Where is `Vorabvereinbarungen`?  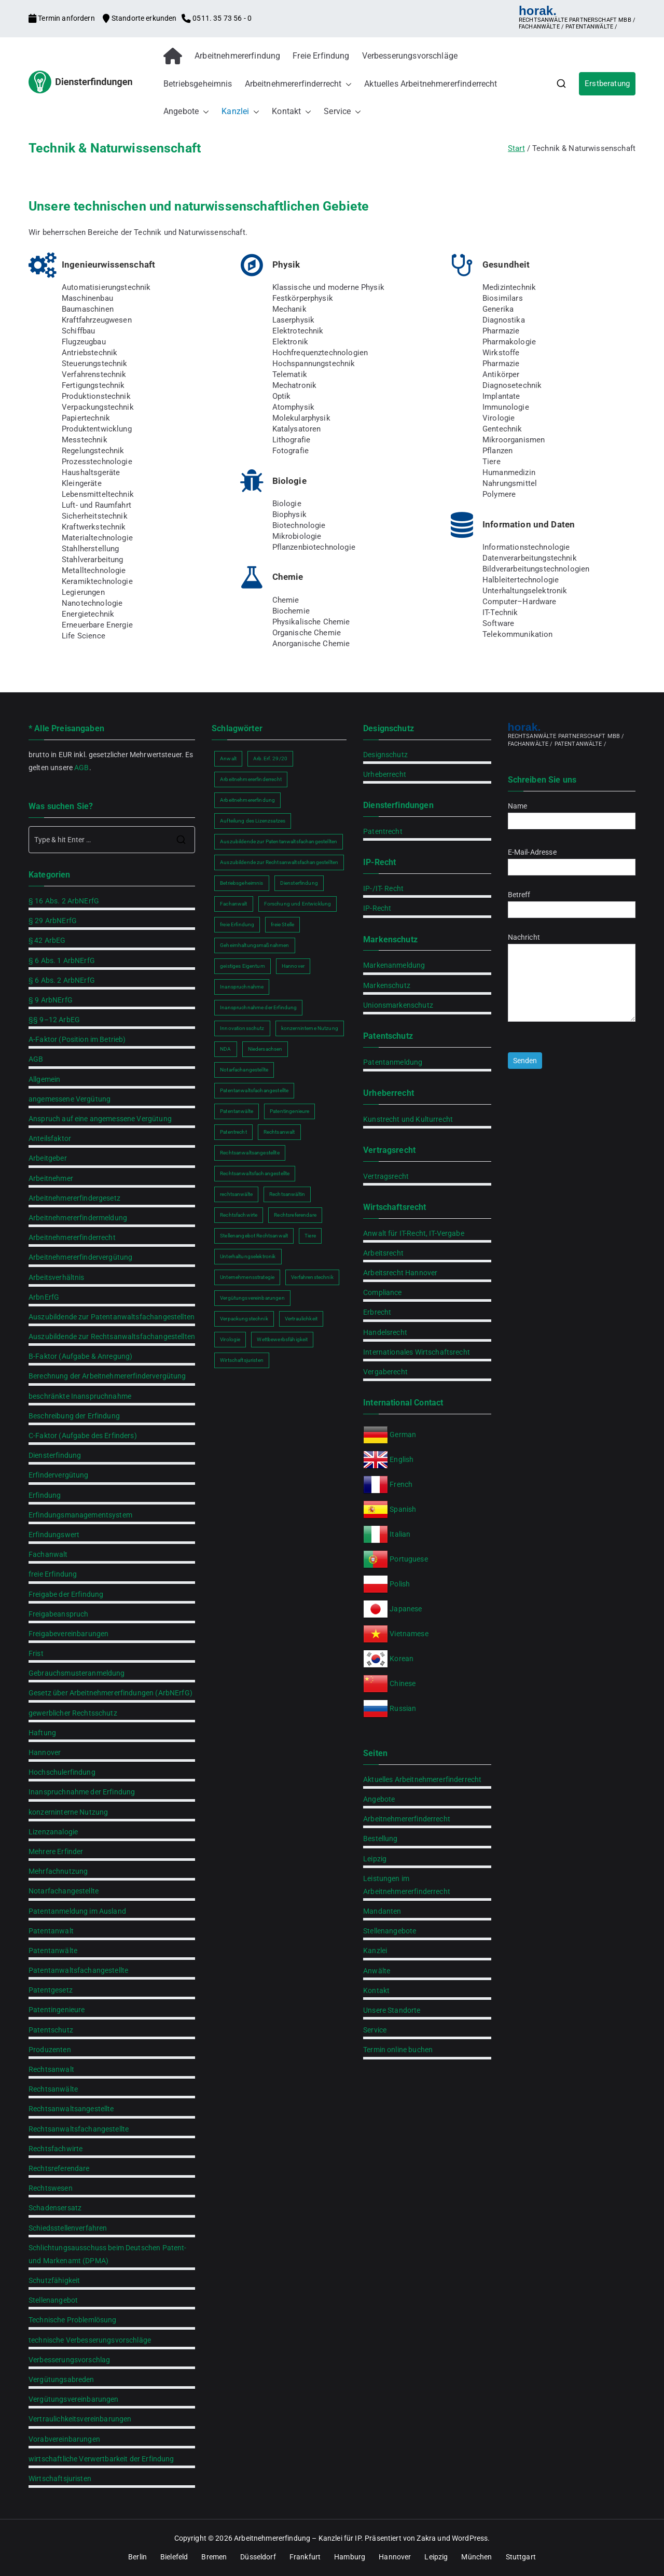
Vorabvereinbarungen is located at coordinates (64, 2439).